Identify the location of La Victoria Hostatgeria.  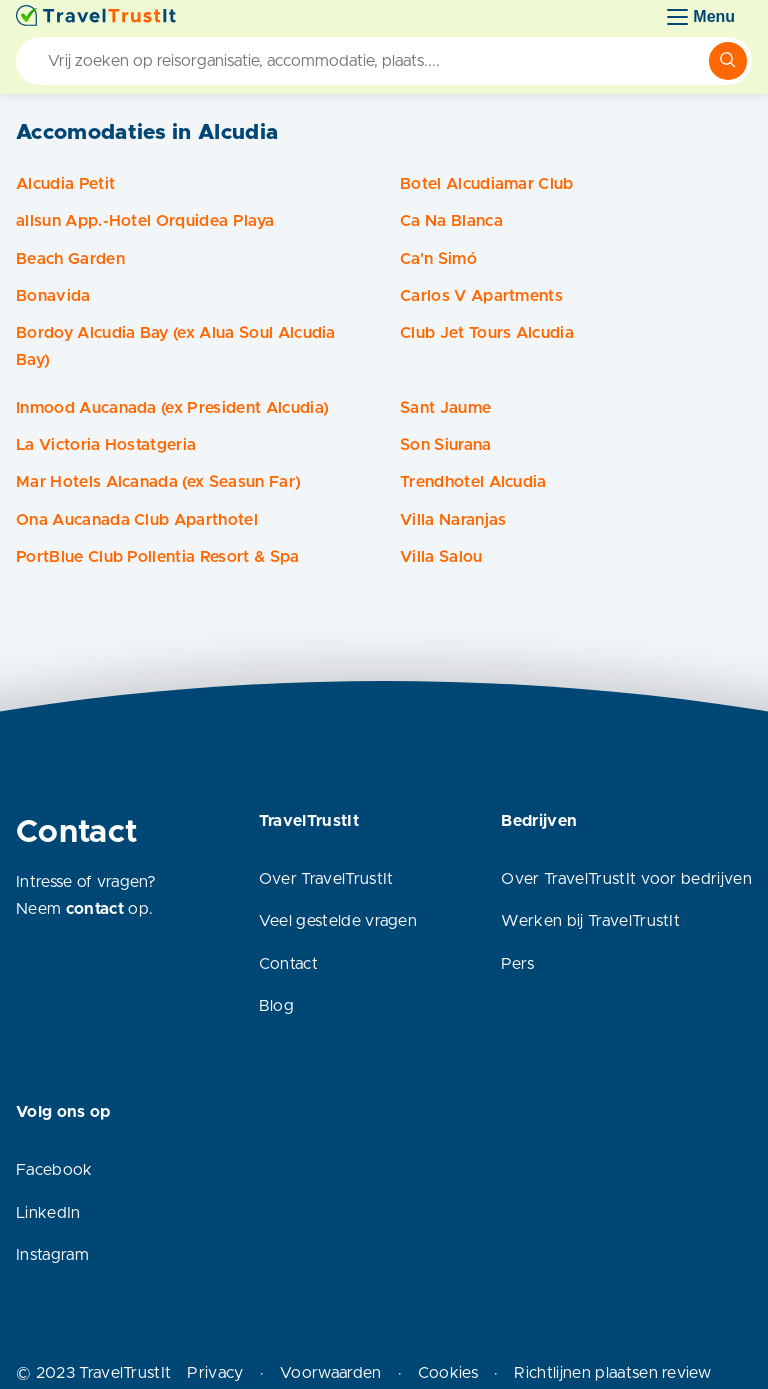
(106, 445).